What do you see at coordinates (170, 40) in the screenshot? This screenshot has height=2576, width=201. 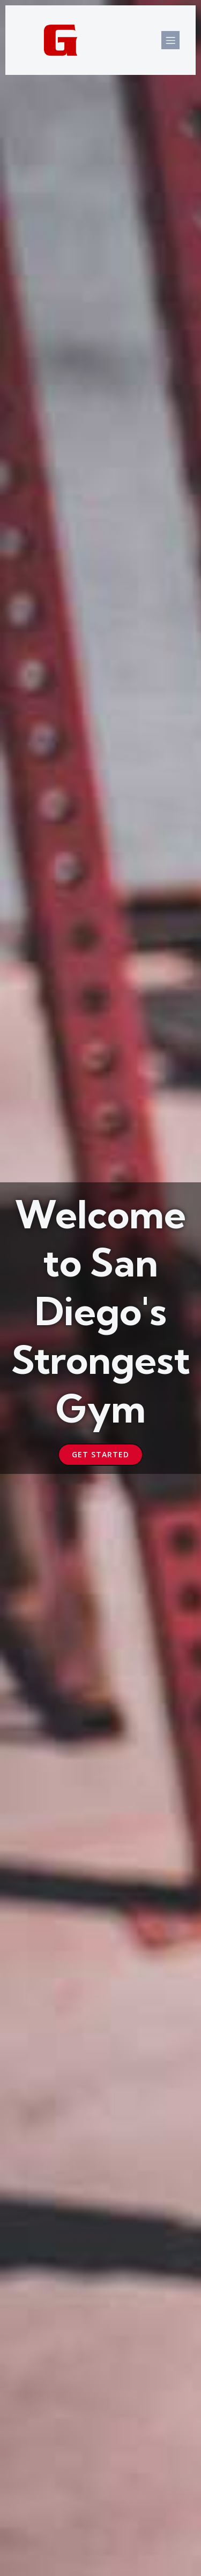 I see `[Mobile Menu]` at bounding box center [170, 40].